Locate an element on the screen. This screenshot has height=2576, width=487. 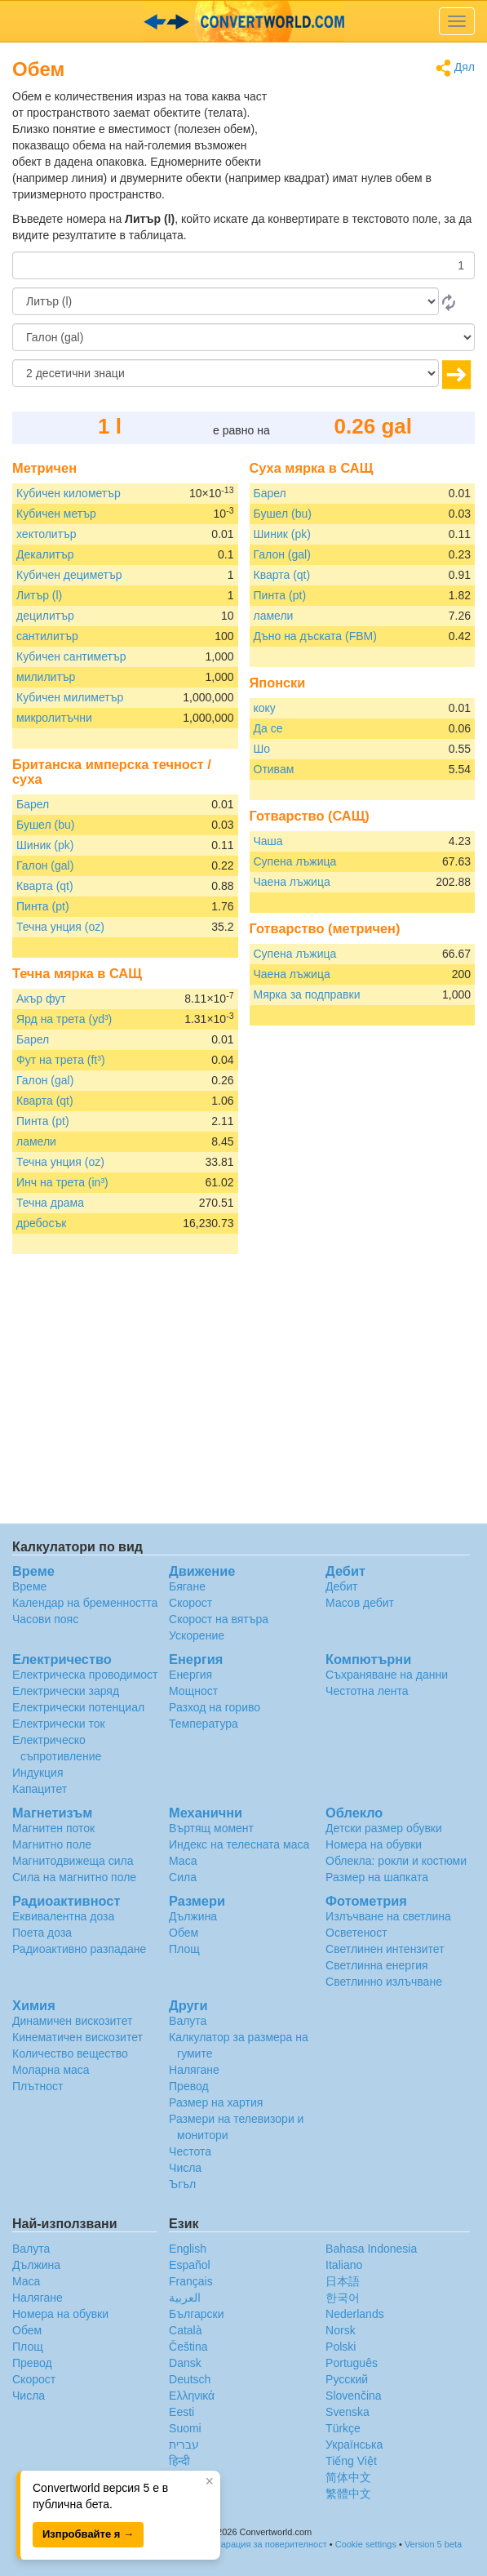
עברית is located at coordinates (184, 2444).